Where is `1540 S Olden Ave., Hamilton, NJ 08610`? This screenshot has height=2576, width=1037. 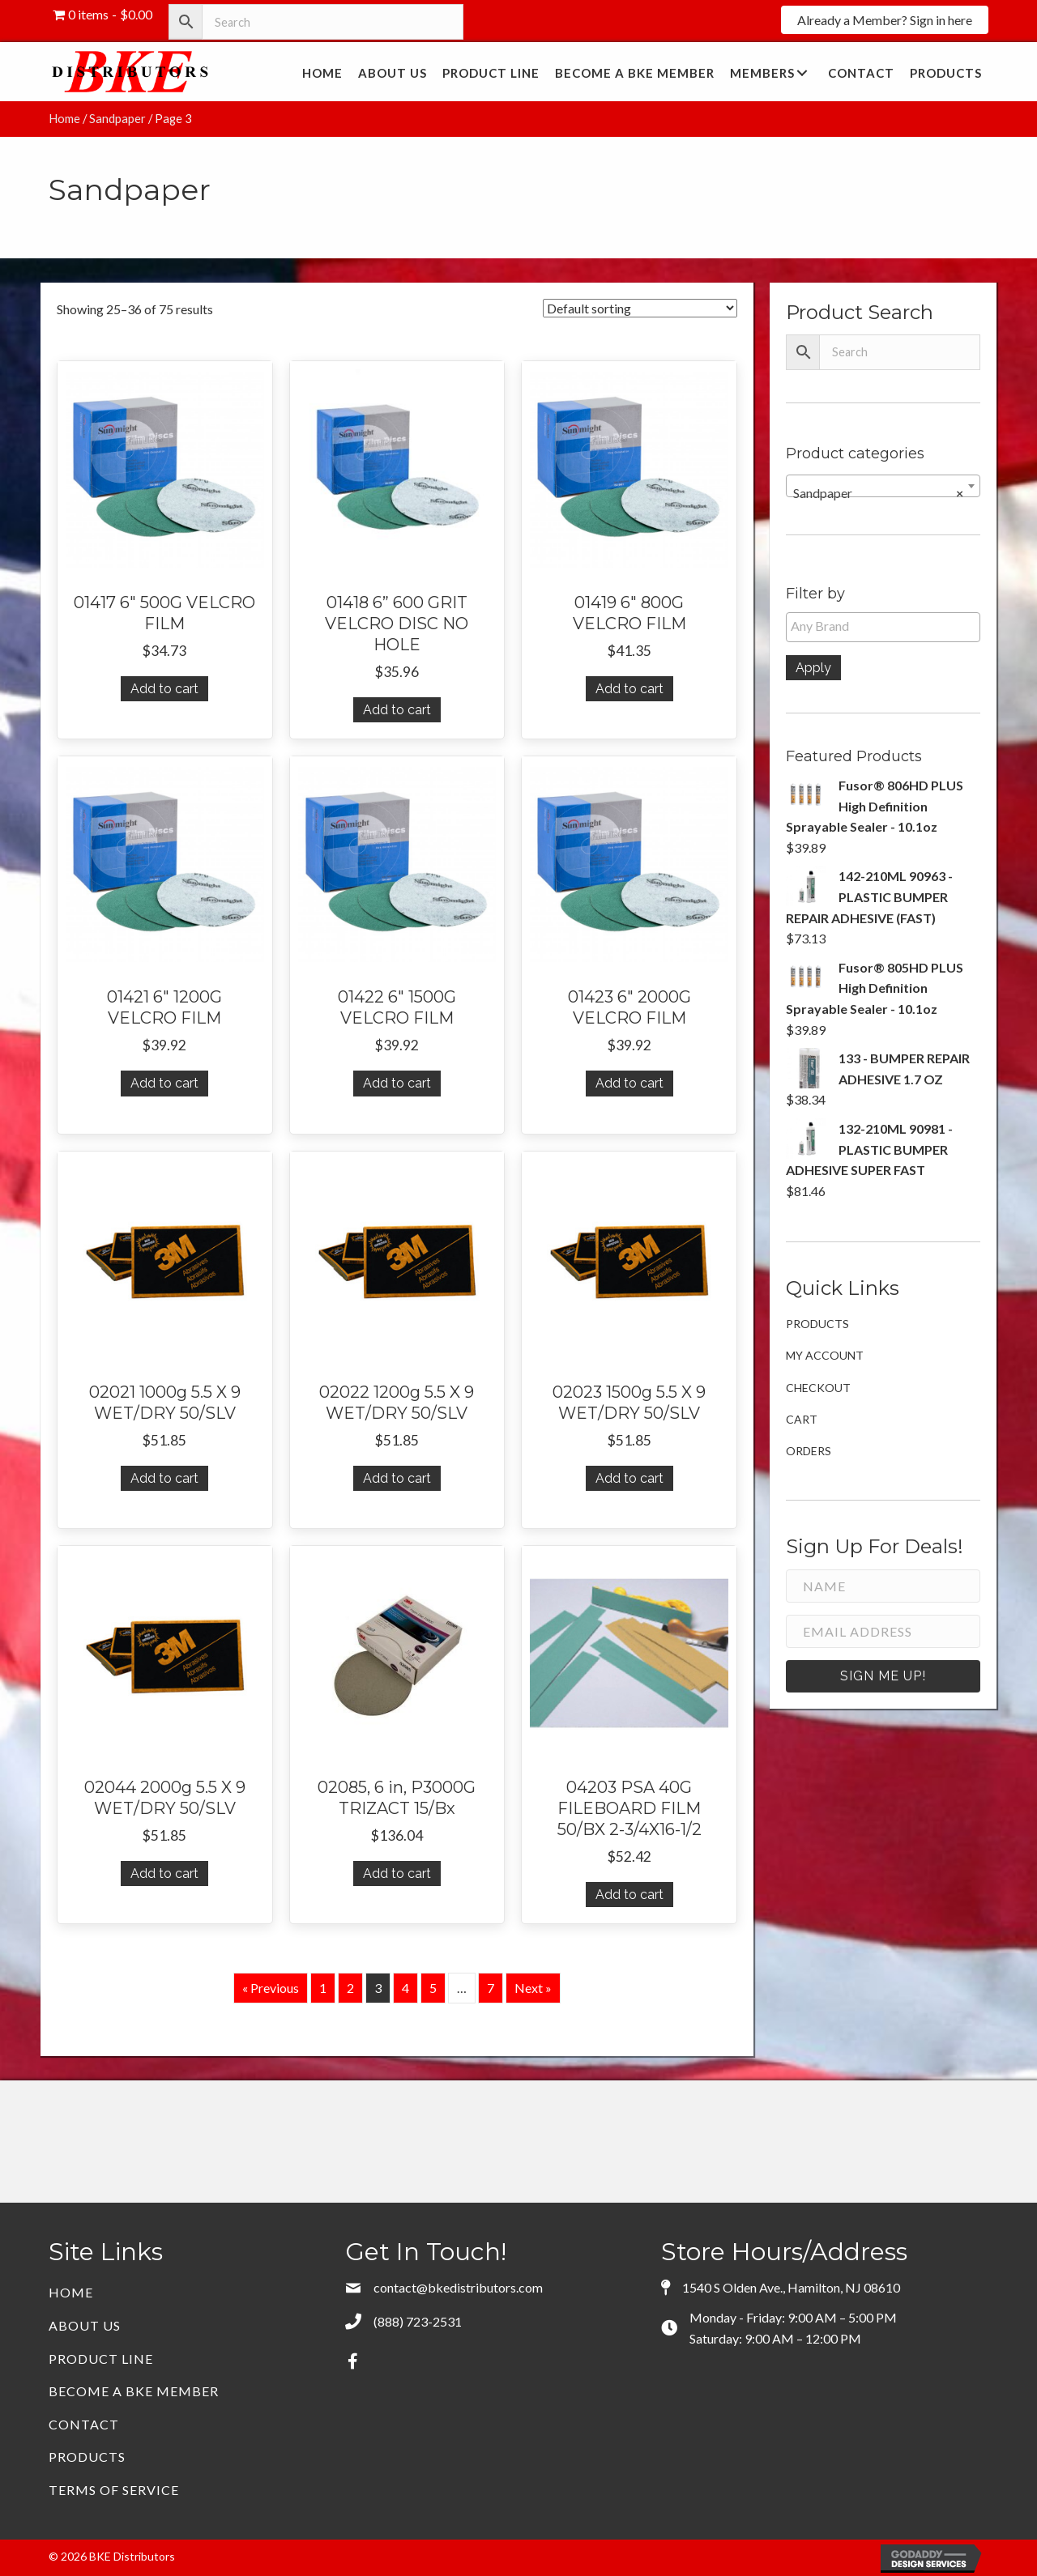
1540 S Olden Ave., Hamilton, NJ 08610 is located at coordinates (791, 2287).